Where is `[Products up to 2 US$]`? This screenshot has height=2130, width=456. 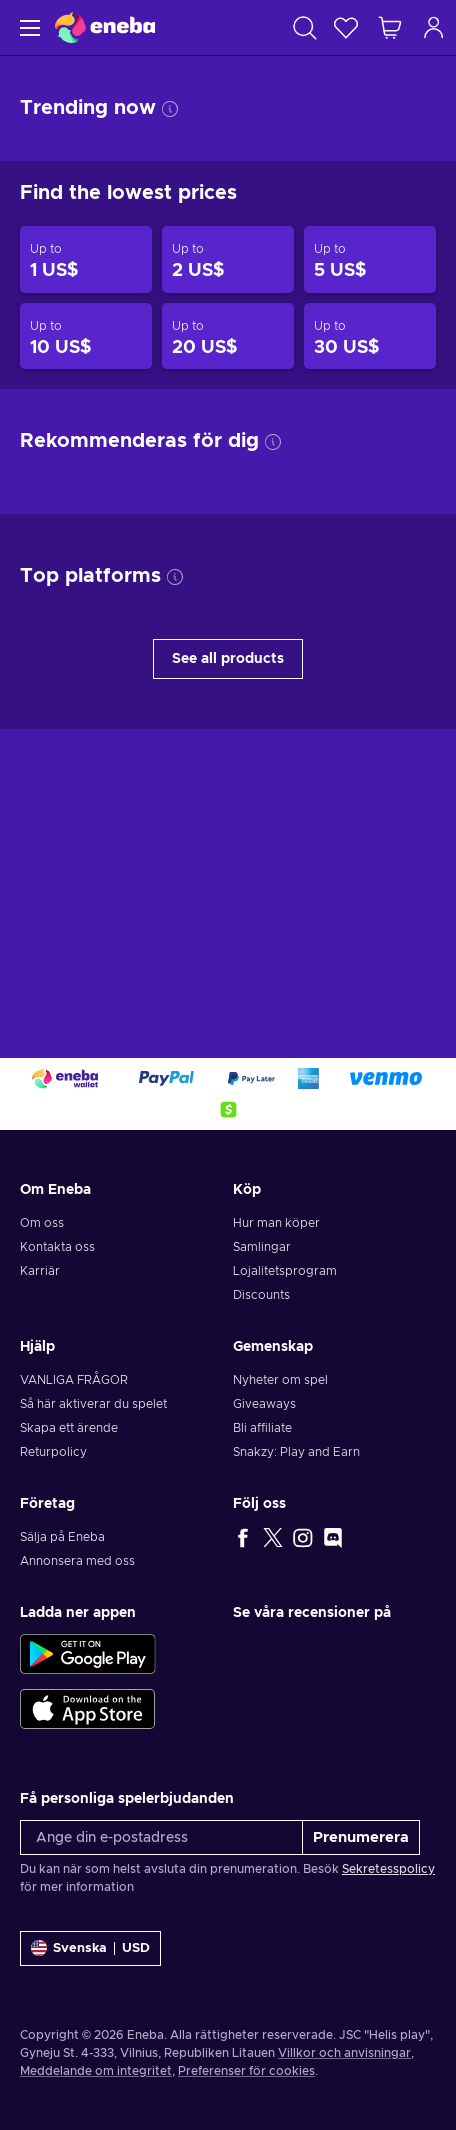
[Products up to 2 US$] is located at coordinates (228, 259).